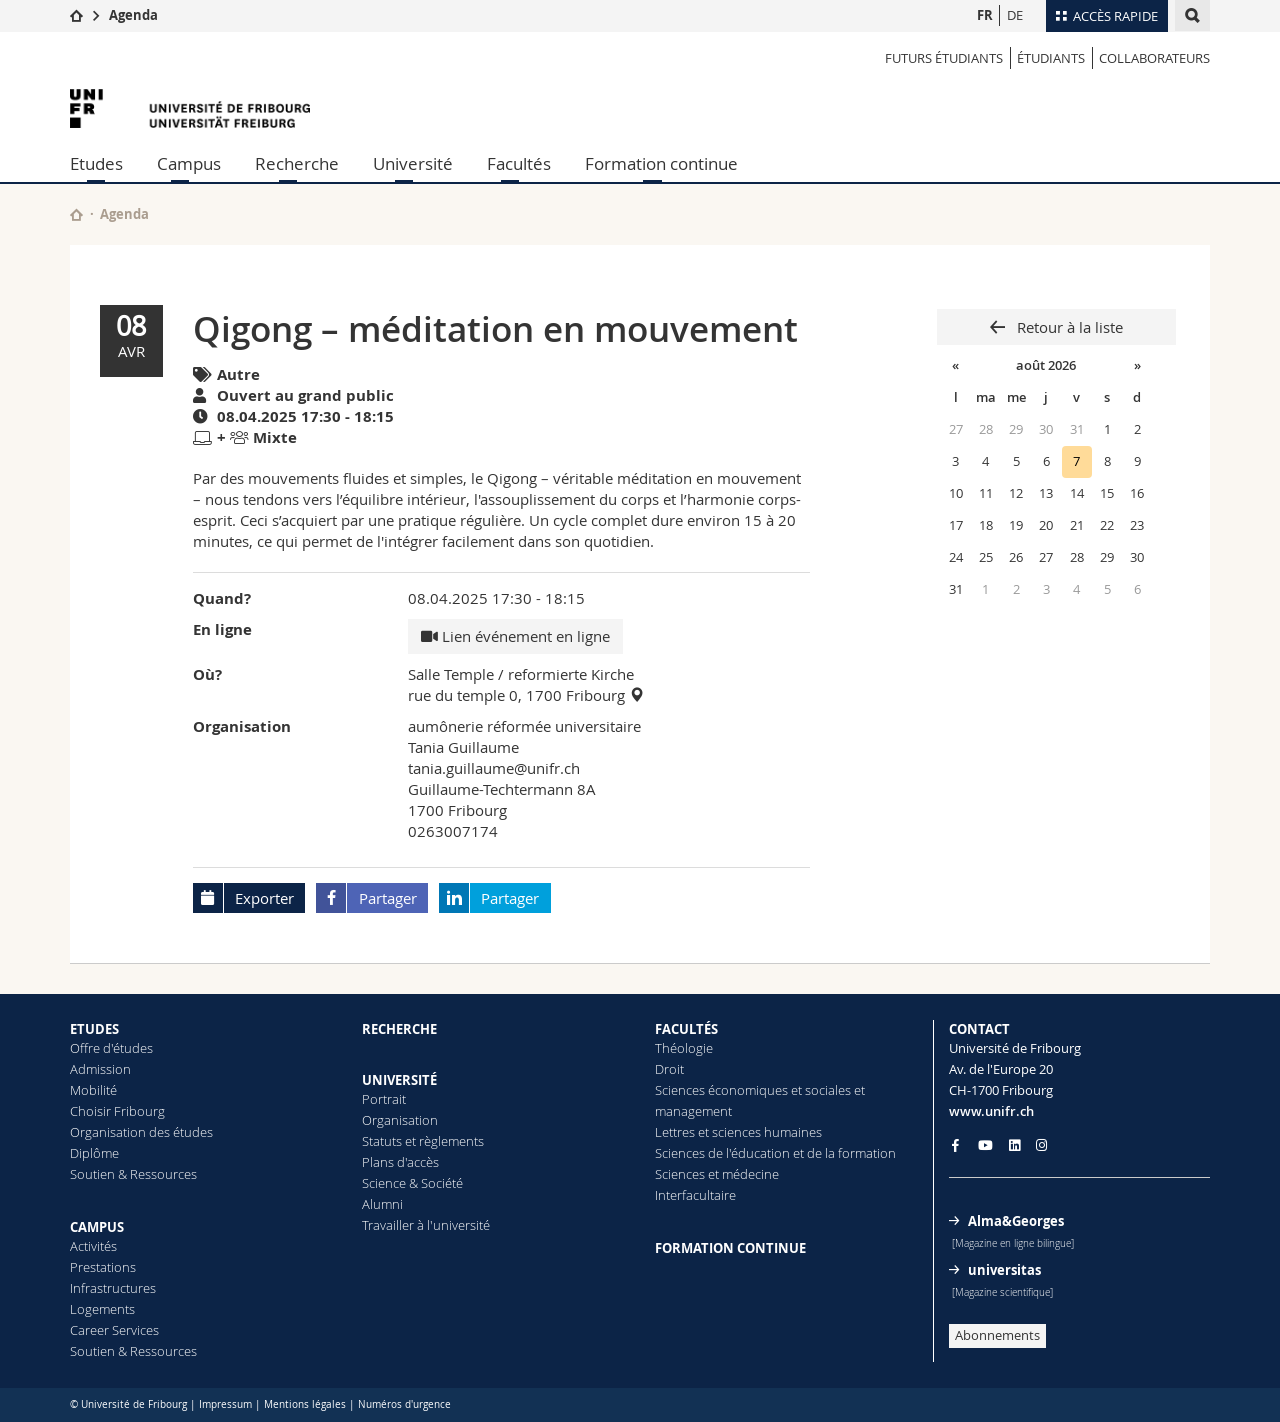 This screenshot has height=1422, width=1280. I want to click on Activités, so click(93, 1246).